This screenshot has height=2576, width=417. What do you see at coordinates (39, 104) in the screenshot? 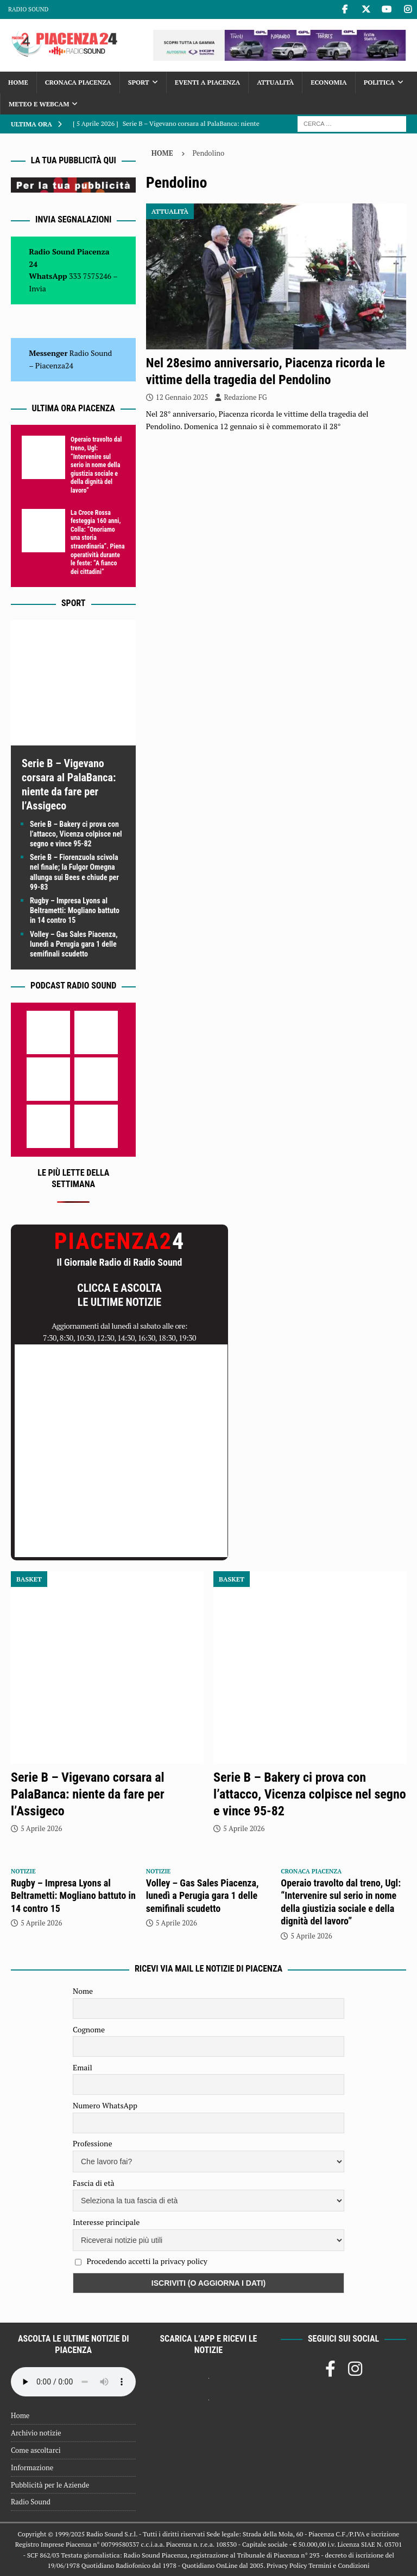
I see `Meteo e Webcam` at bounding box center [39, 104].